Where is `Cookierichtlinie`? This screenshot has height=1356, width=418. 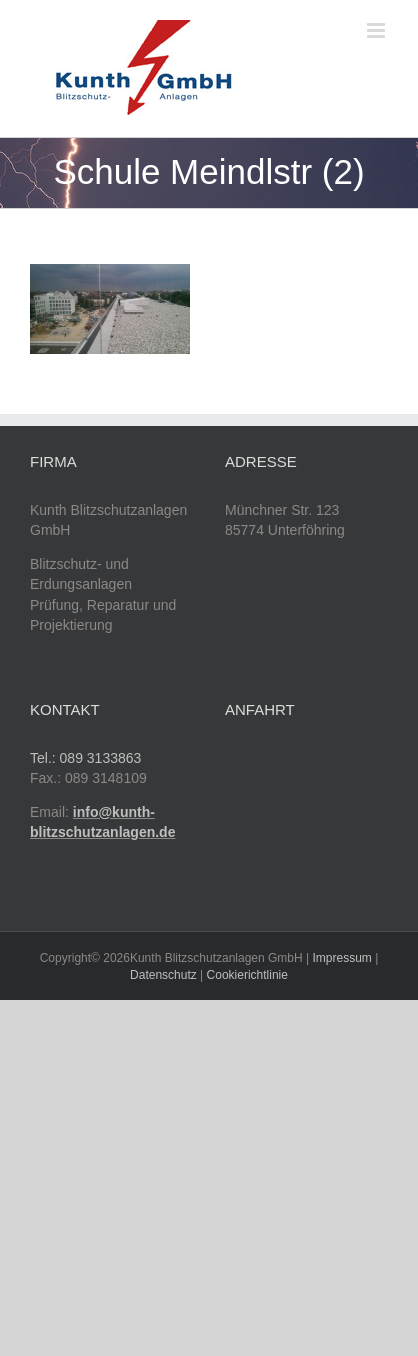
Cookierichtlinie is located at coordinates (247, 975).